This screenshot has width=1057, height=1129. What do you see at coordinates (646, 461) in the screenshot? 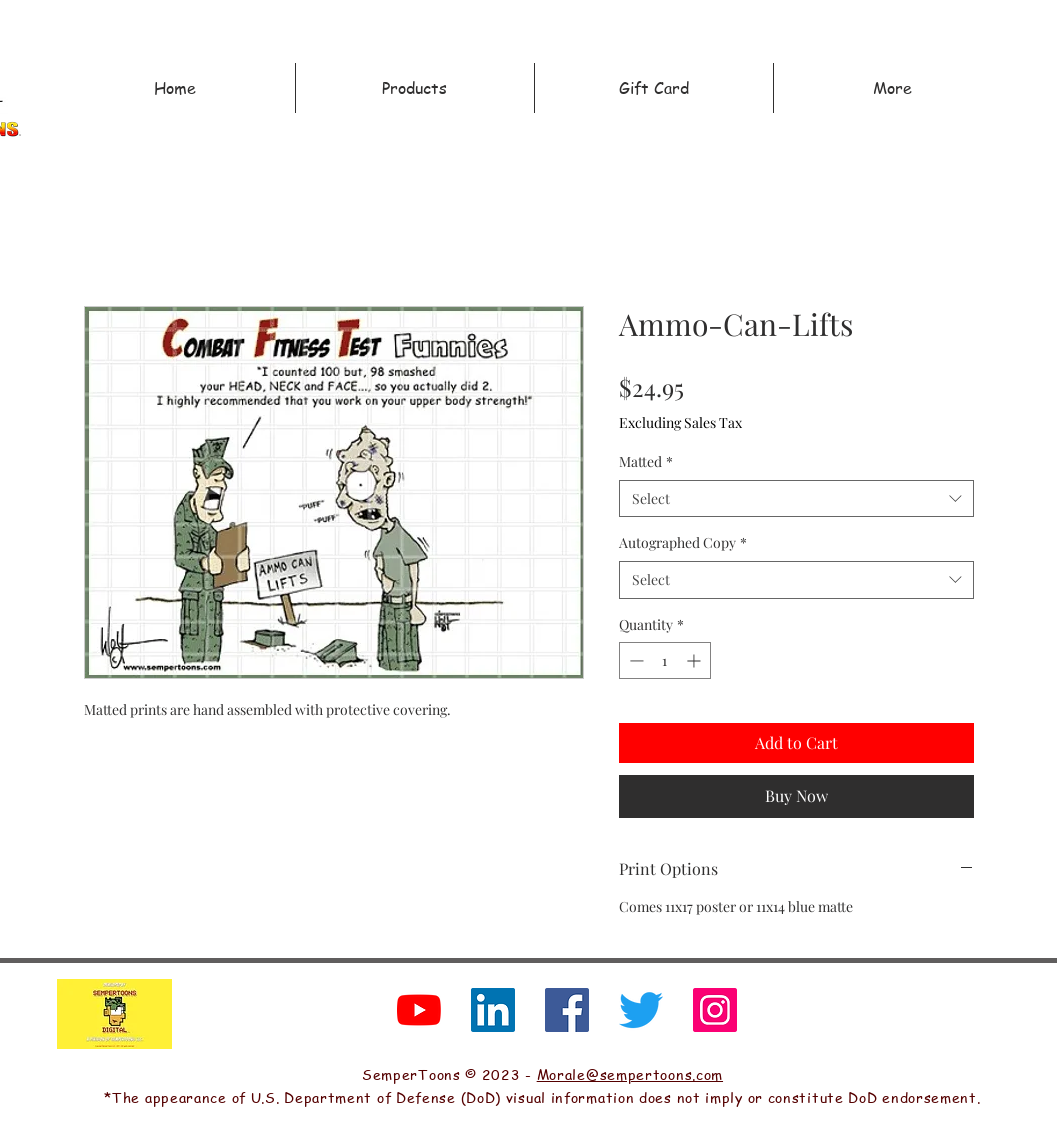
I see `Matted` at bounding box center [646, 461].